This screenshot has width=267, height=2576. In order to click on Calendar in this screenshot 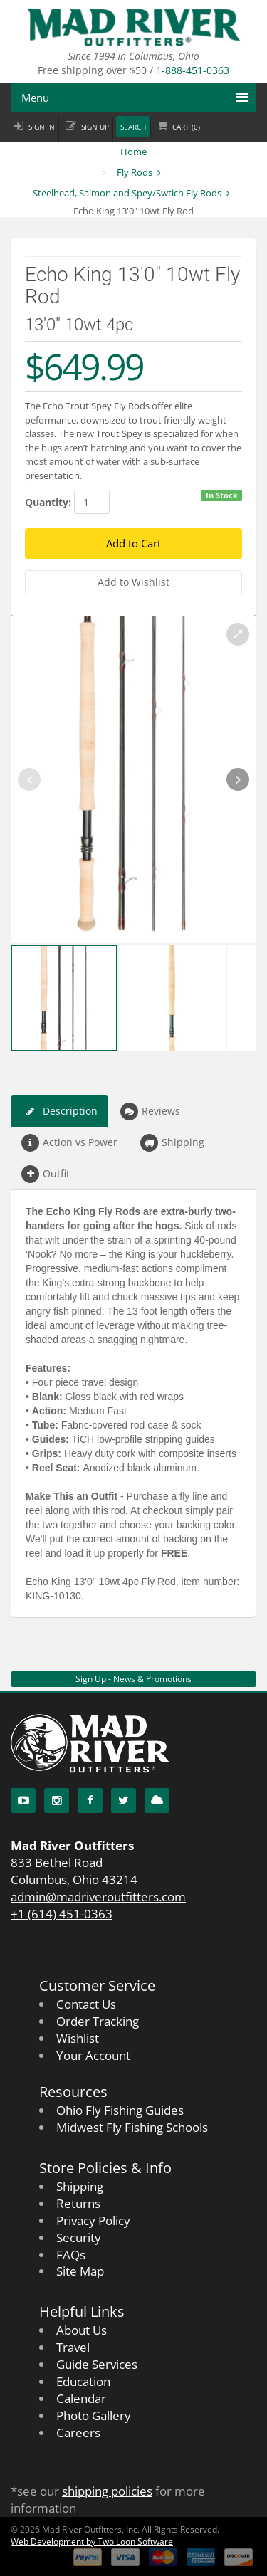, I will do `click(81, 2398)`.